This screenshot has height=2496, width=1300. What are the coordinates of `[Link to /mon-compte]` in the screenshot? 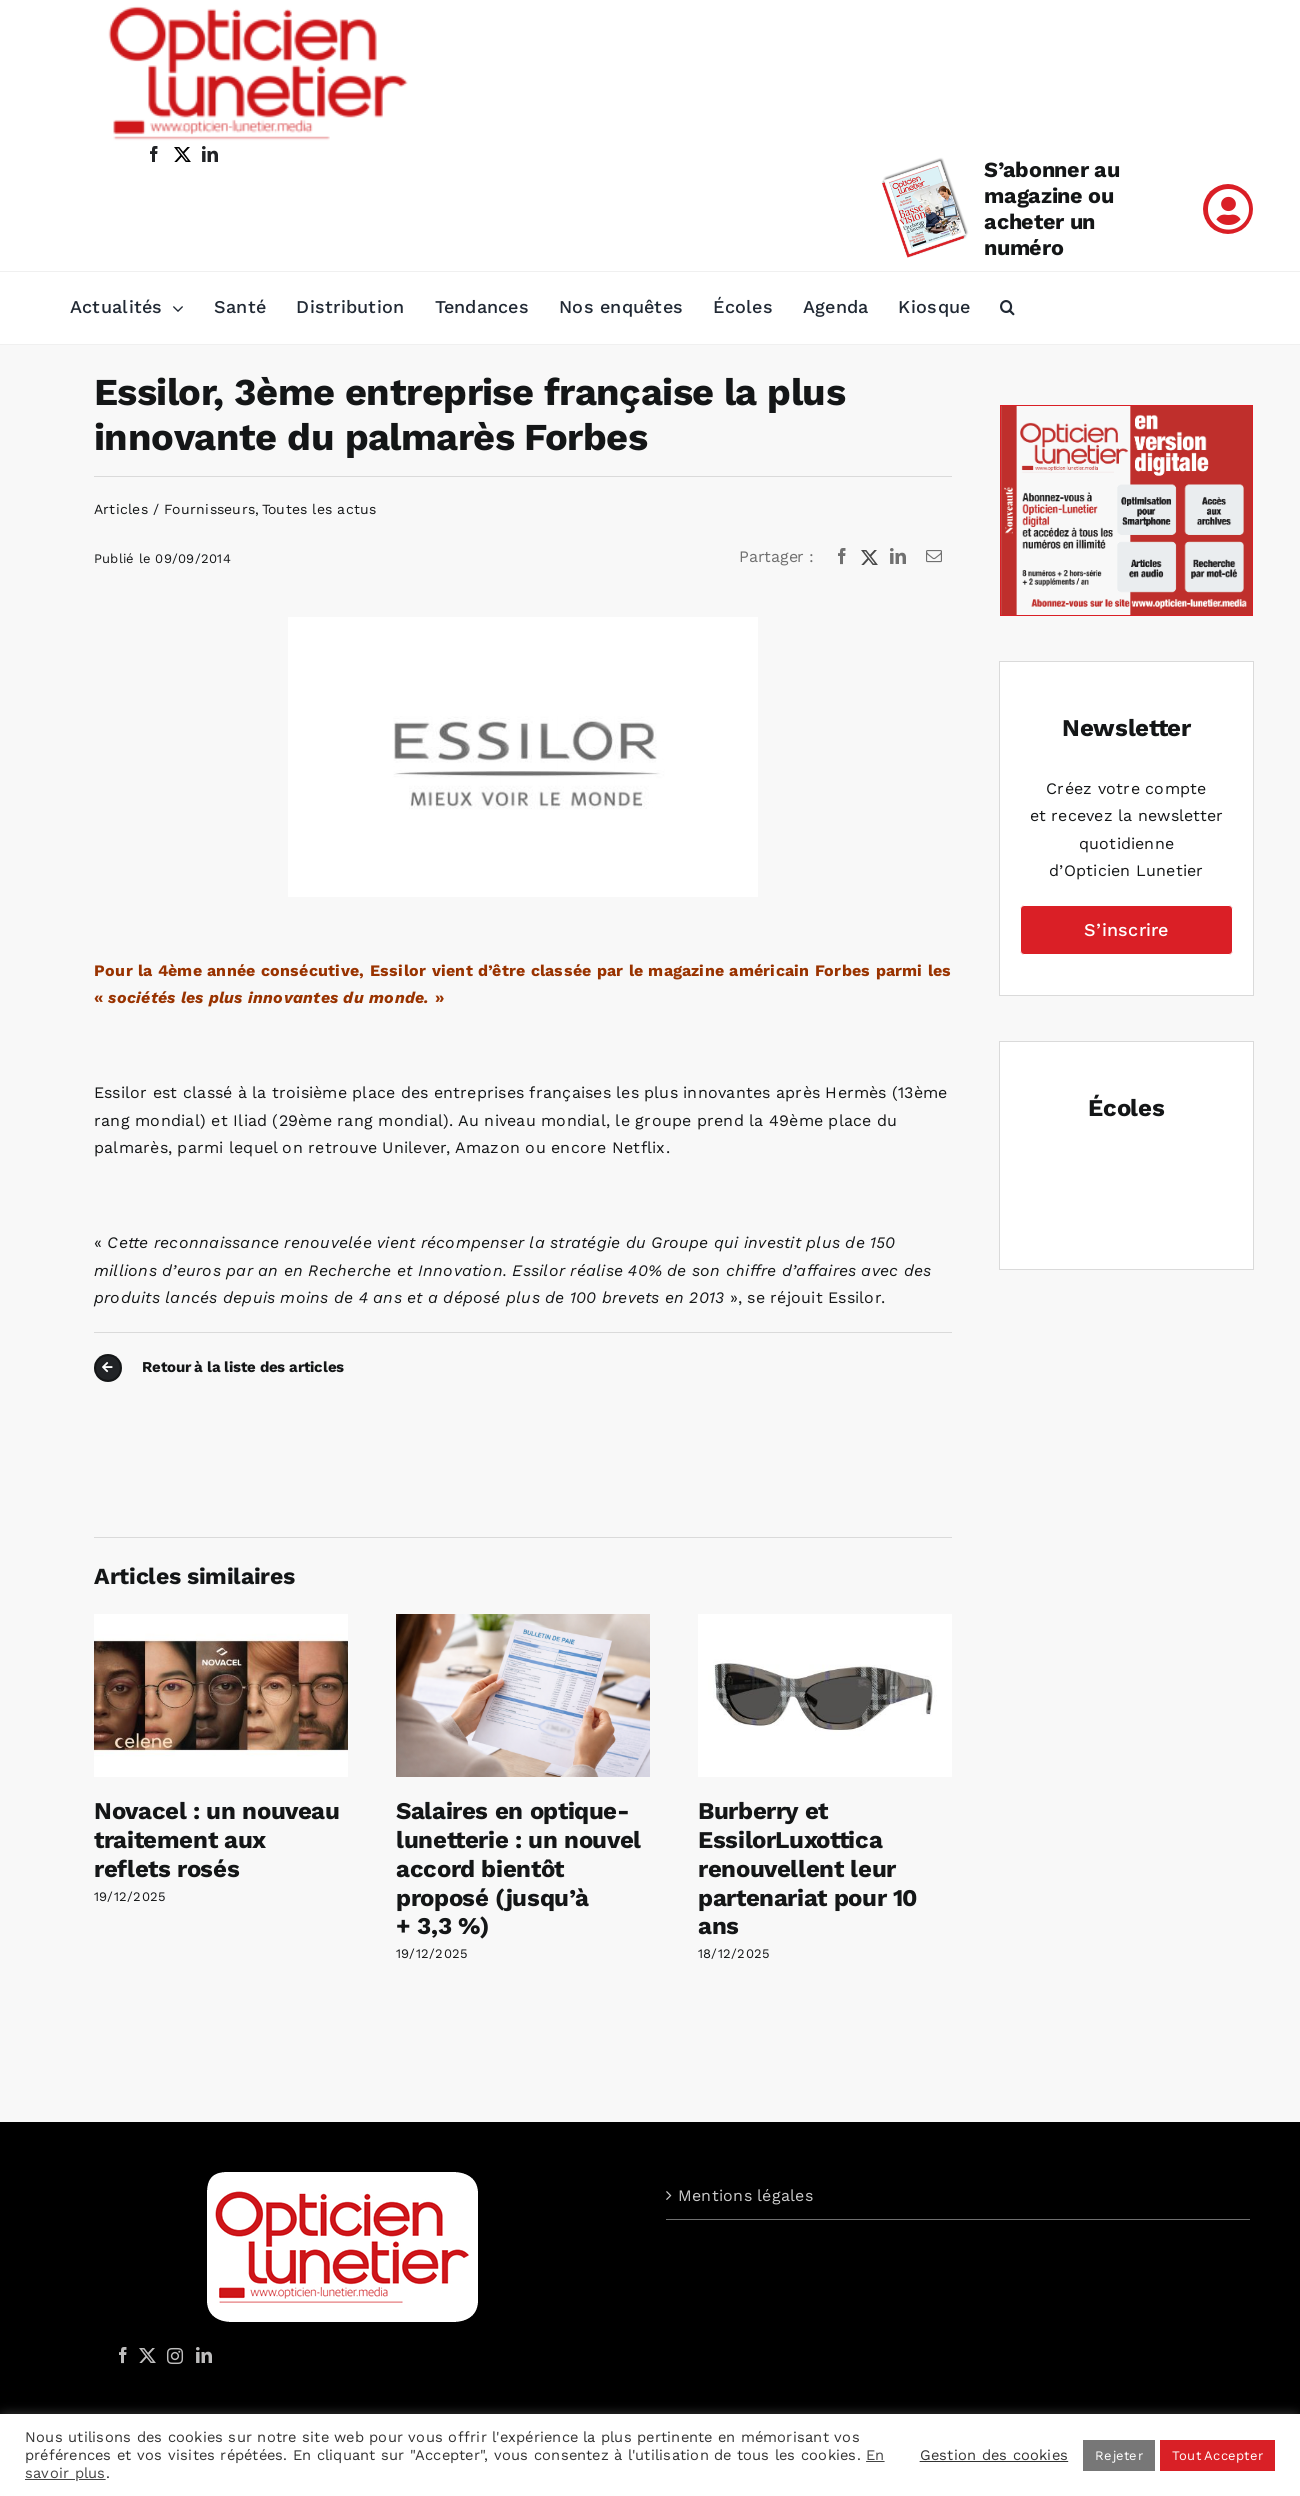 It's located at (1228, 209).